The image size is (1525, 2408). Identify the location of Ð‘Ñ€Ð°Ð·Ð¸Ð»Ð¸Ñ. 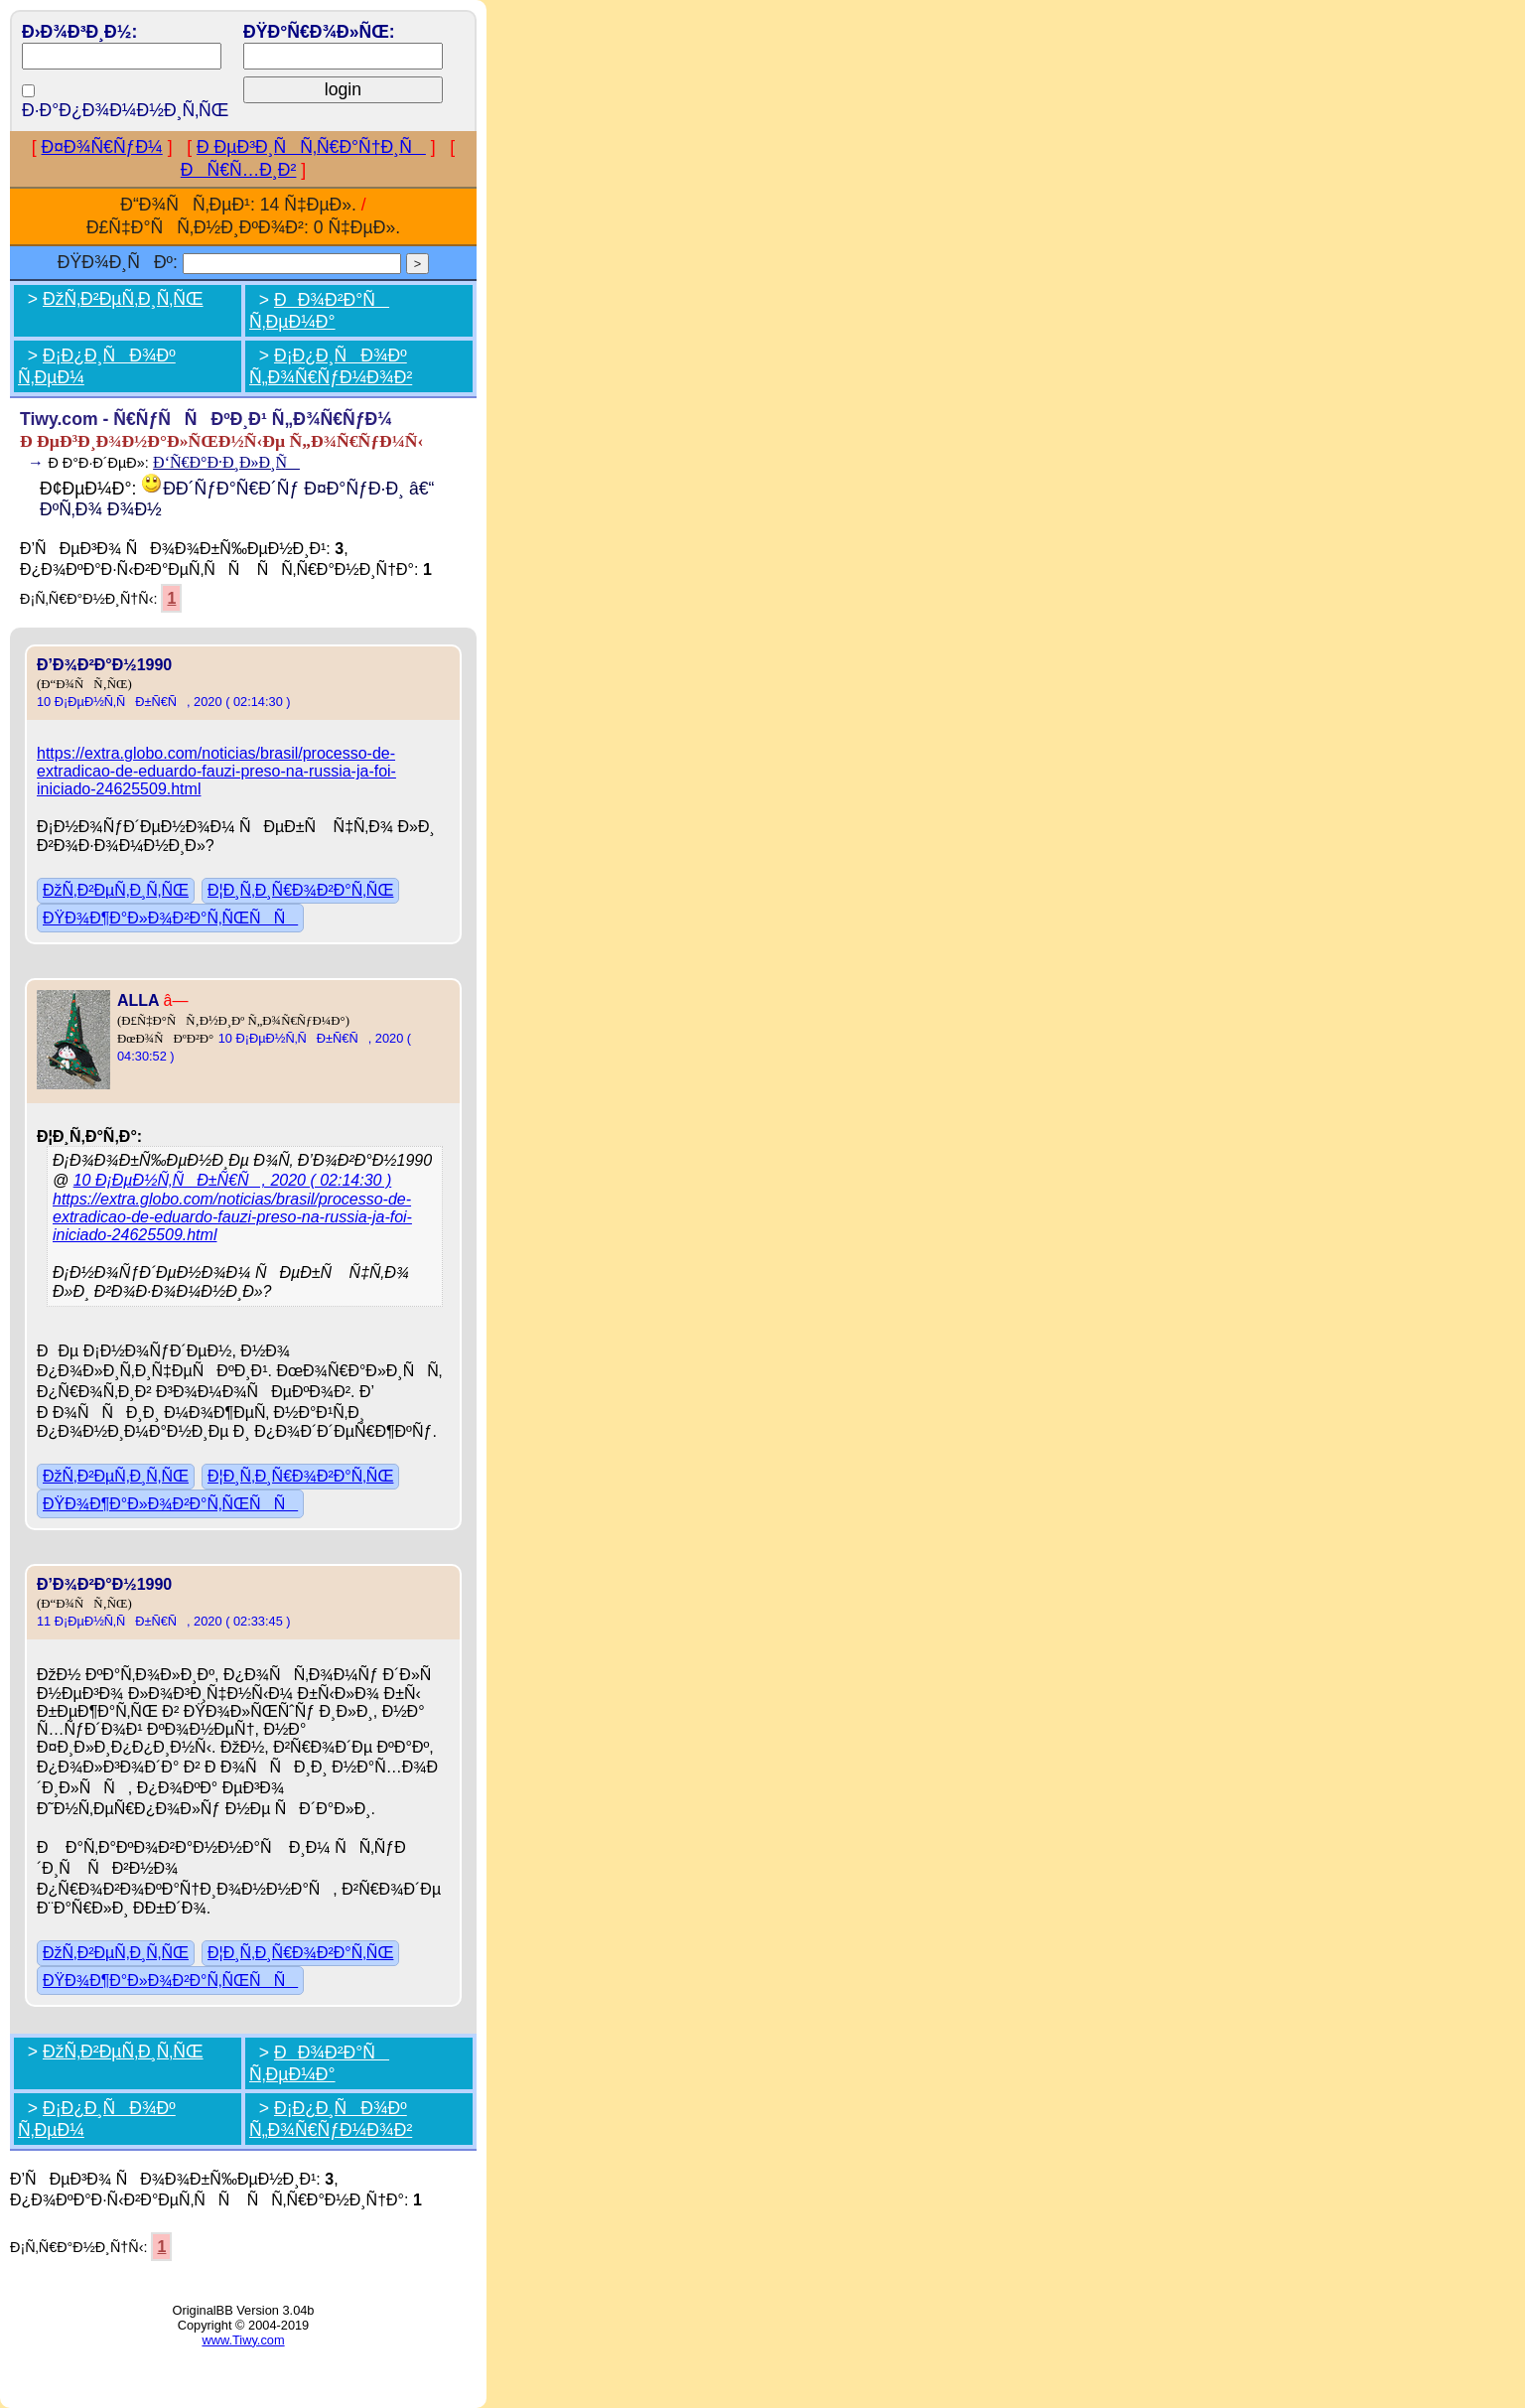
(226, 462).